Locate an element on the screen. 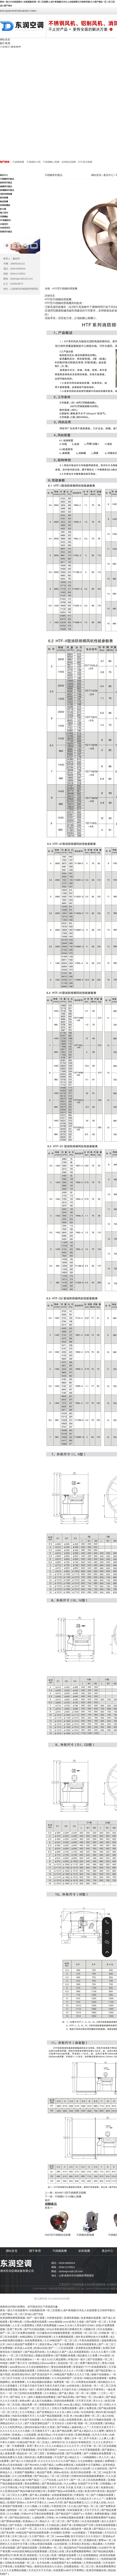  伊人六月 is located at coordinates (104, 2457).